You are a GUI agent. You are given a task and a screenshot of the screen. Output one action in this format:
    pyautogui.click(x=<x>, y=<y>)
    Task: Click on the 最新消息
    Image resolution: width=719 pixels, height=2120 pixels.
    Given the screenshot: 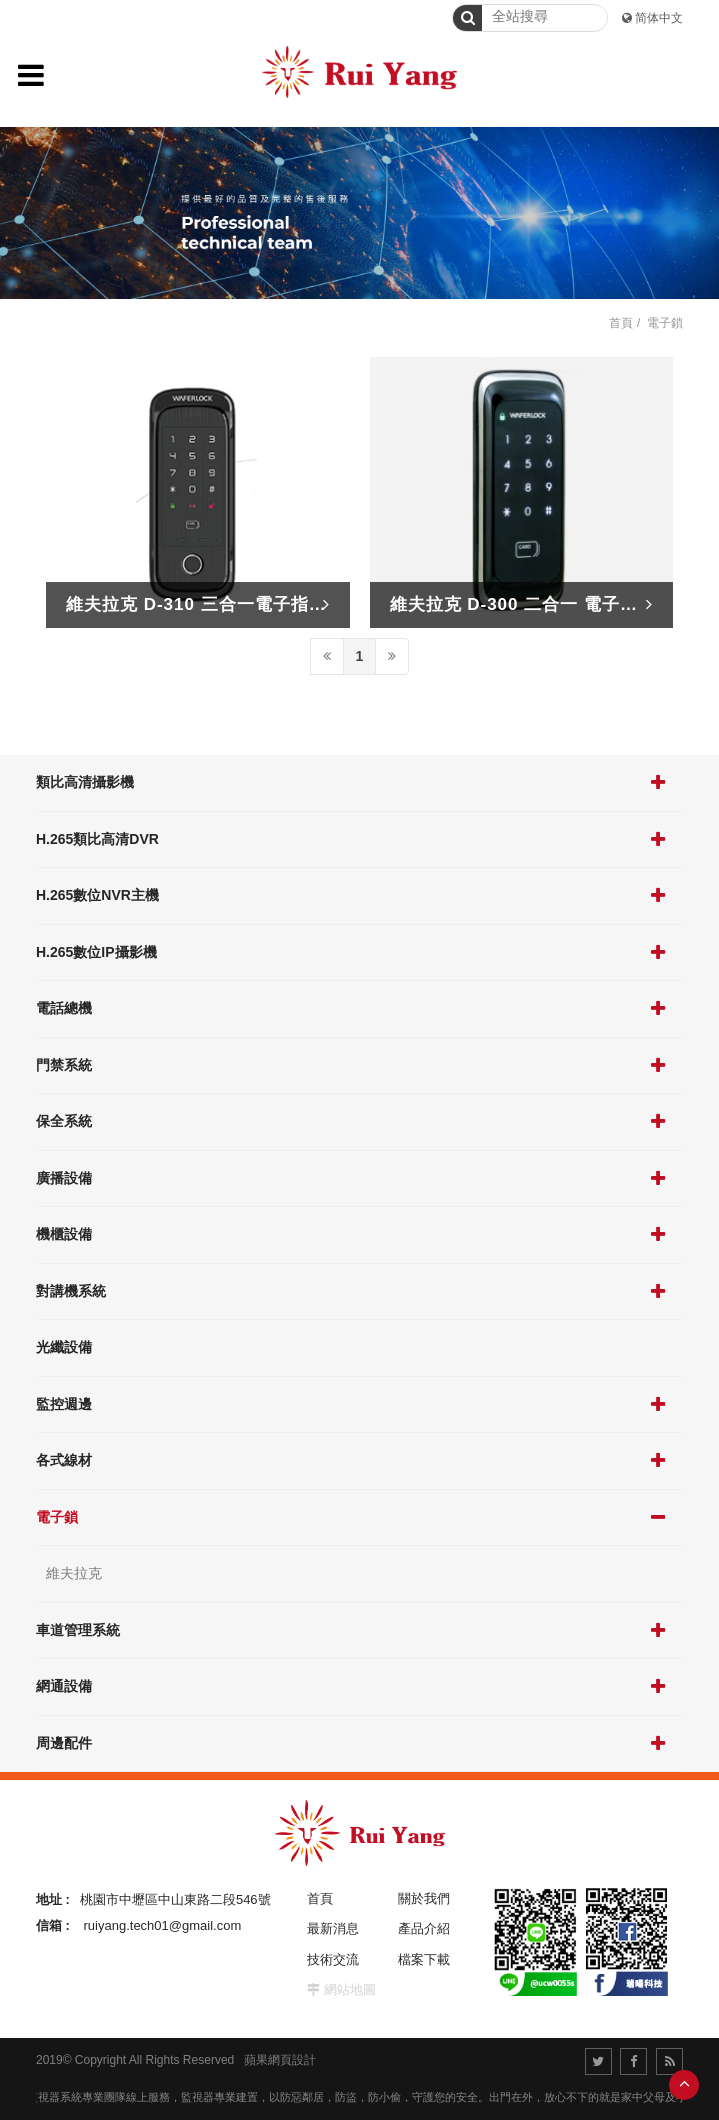 What is the action you would take?
    pyautogui.click(x=333, y=1928)
    